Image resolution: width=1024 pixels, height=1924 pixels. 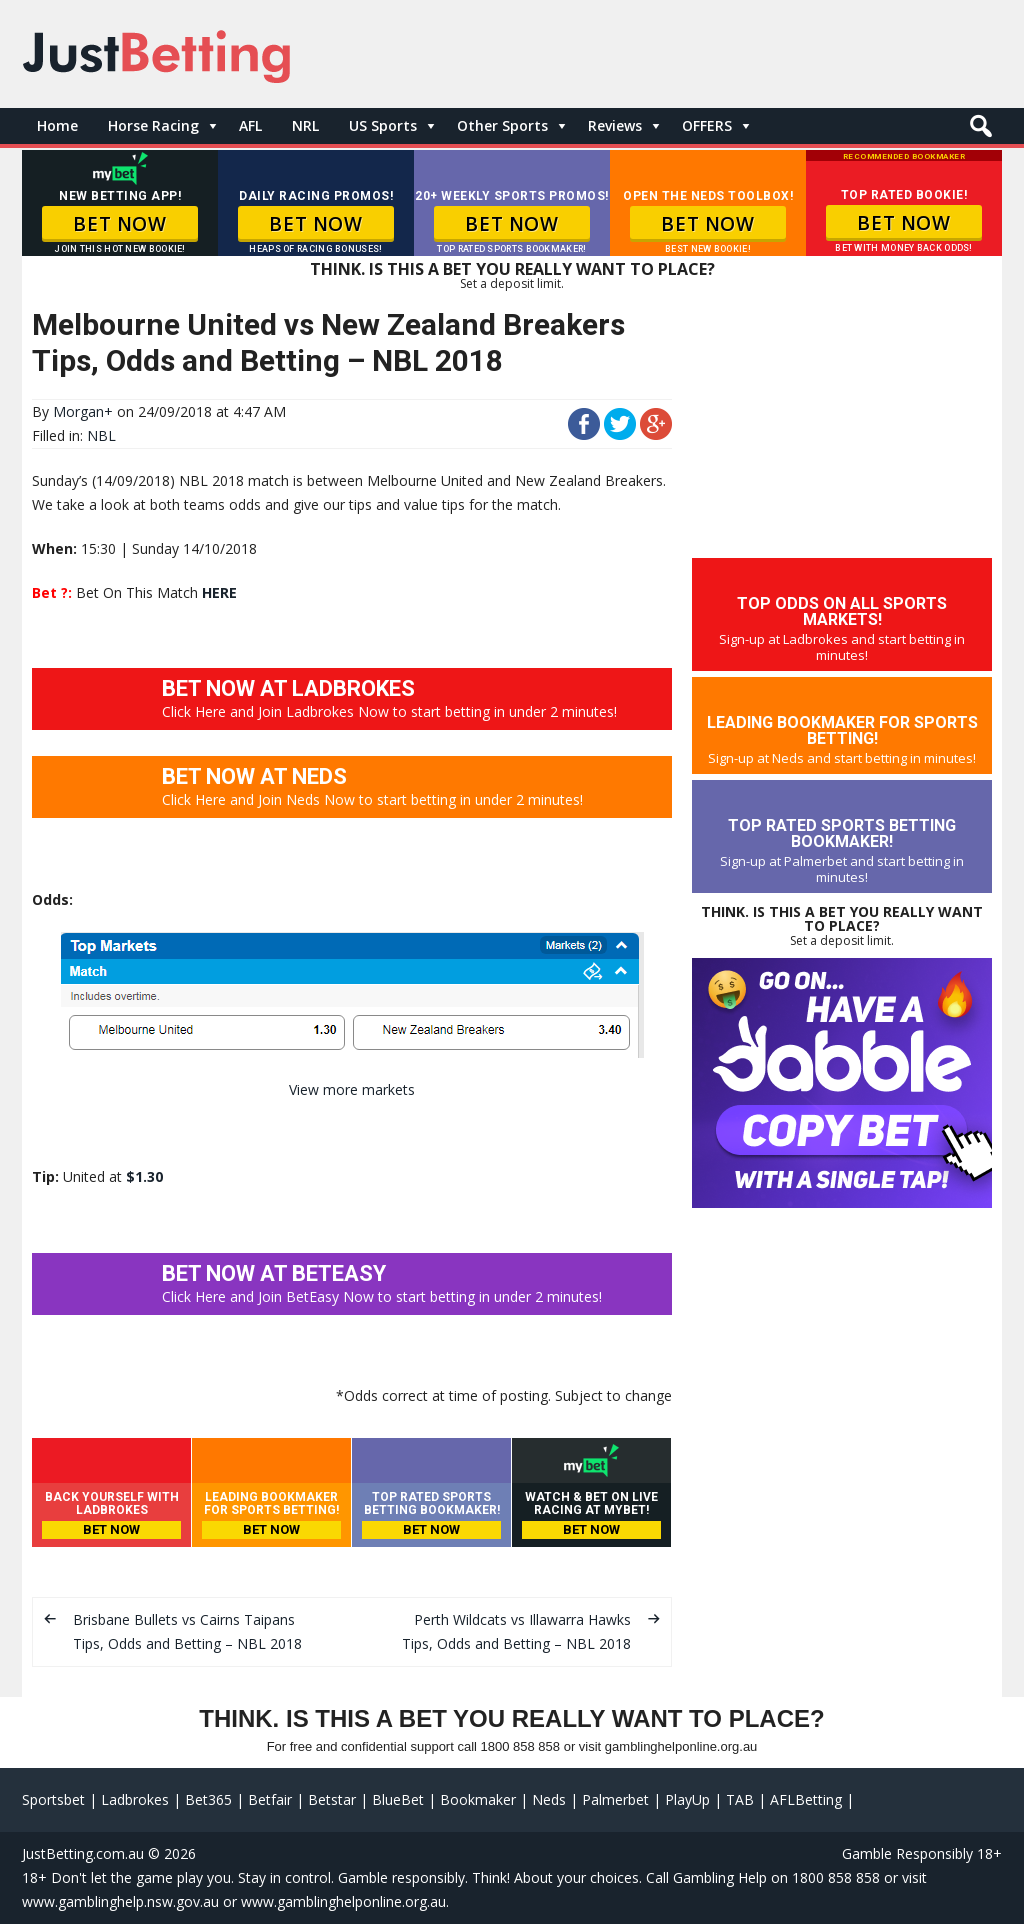 What do you see at coordinates (806, 1799) in the screenshot?
I see `AFLBetting` at bounding box center [806, 1799].